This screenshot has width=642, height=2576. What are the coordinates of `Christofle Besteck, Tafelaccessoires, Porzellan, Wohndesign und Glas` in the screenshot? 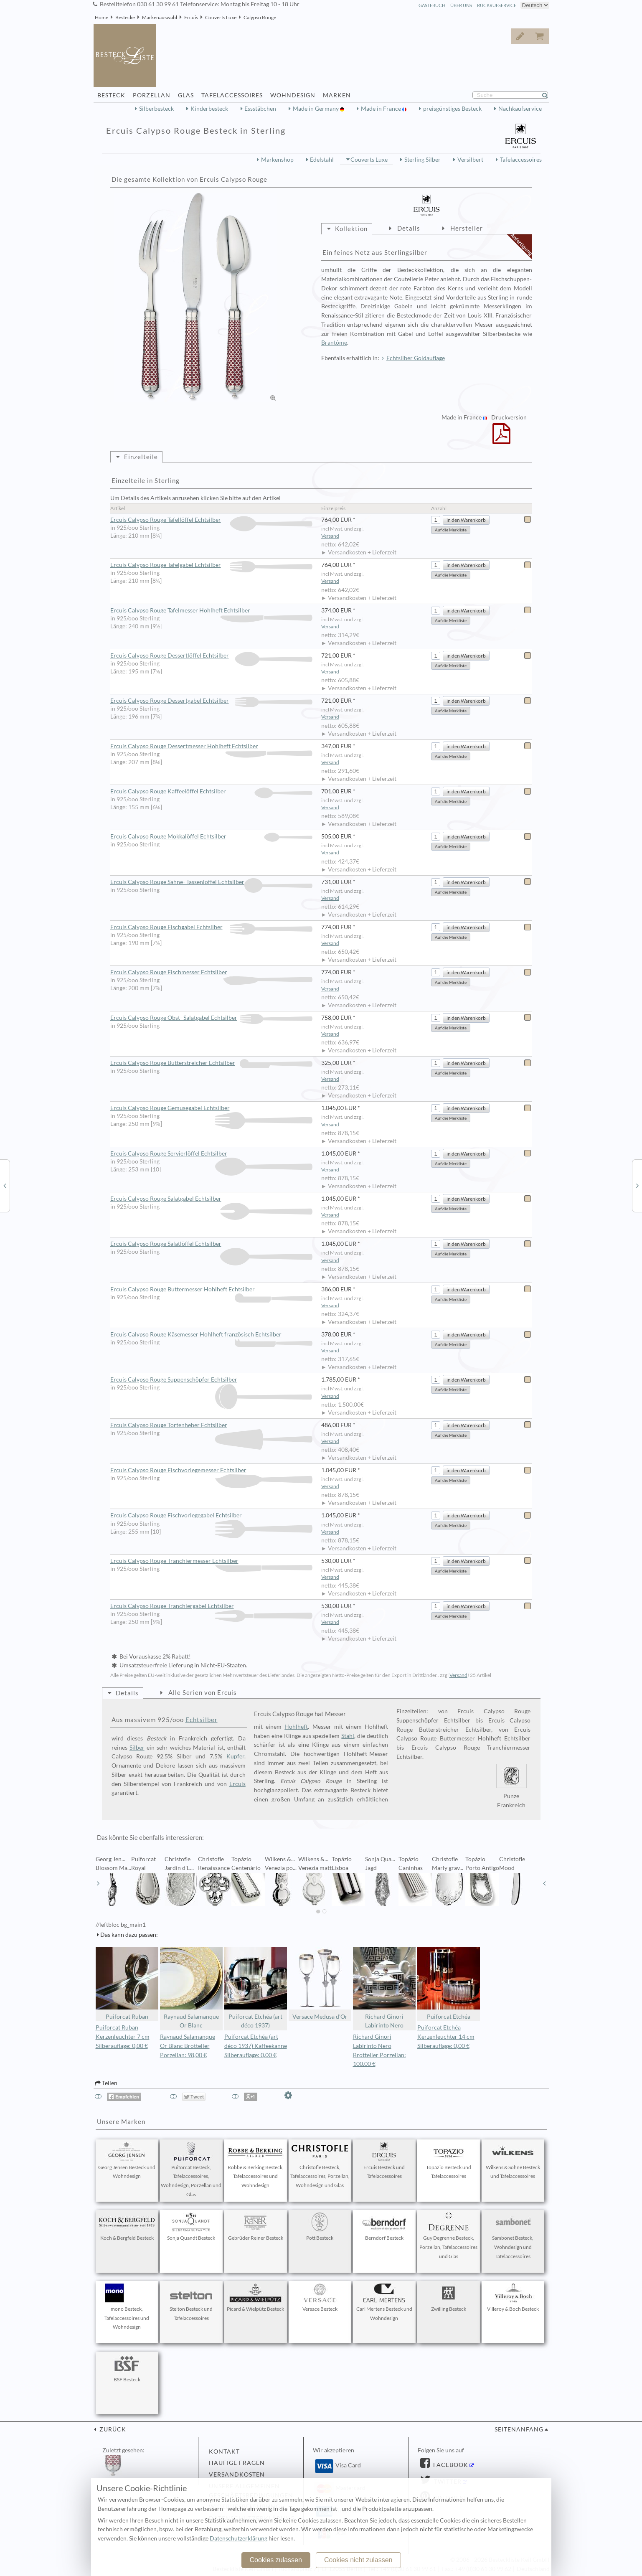 It's located at (320, 2165).